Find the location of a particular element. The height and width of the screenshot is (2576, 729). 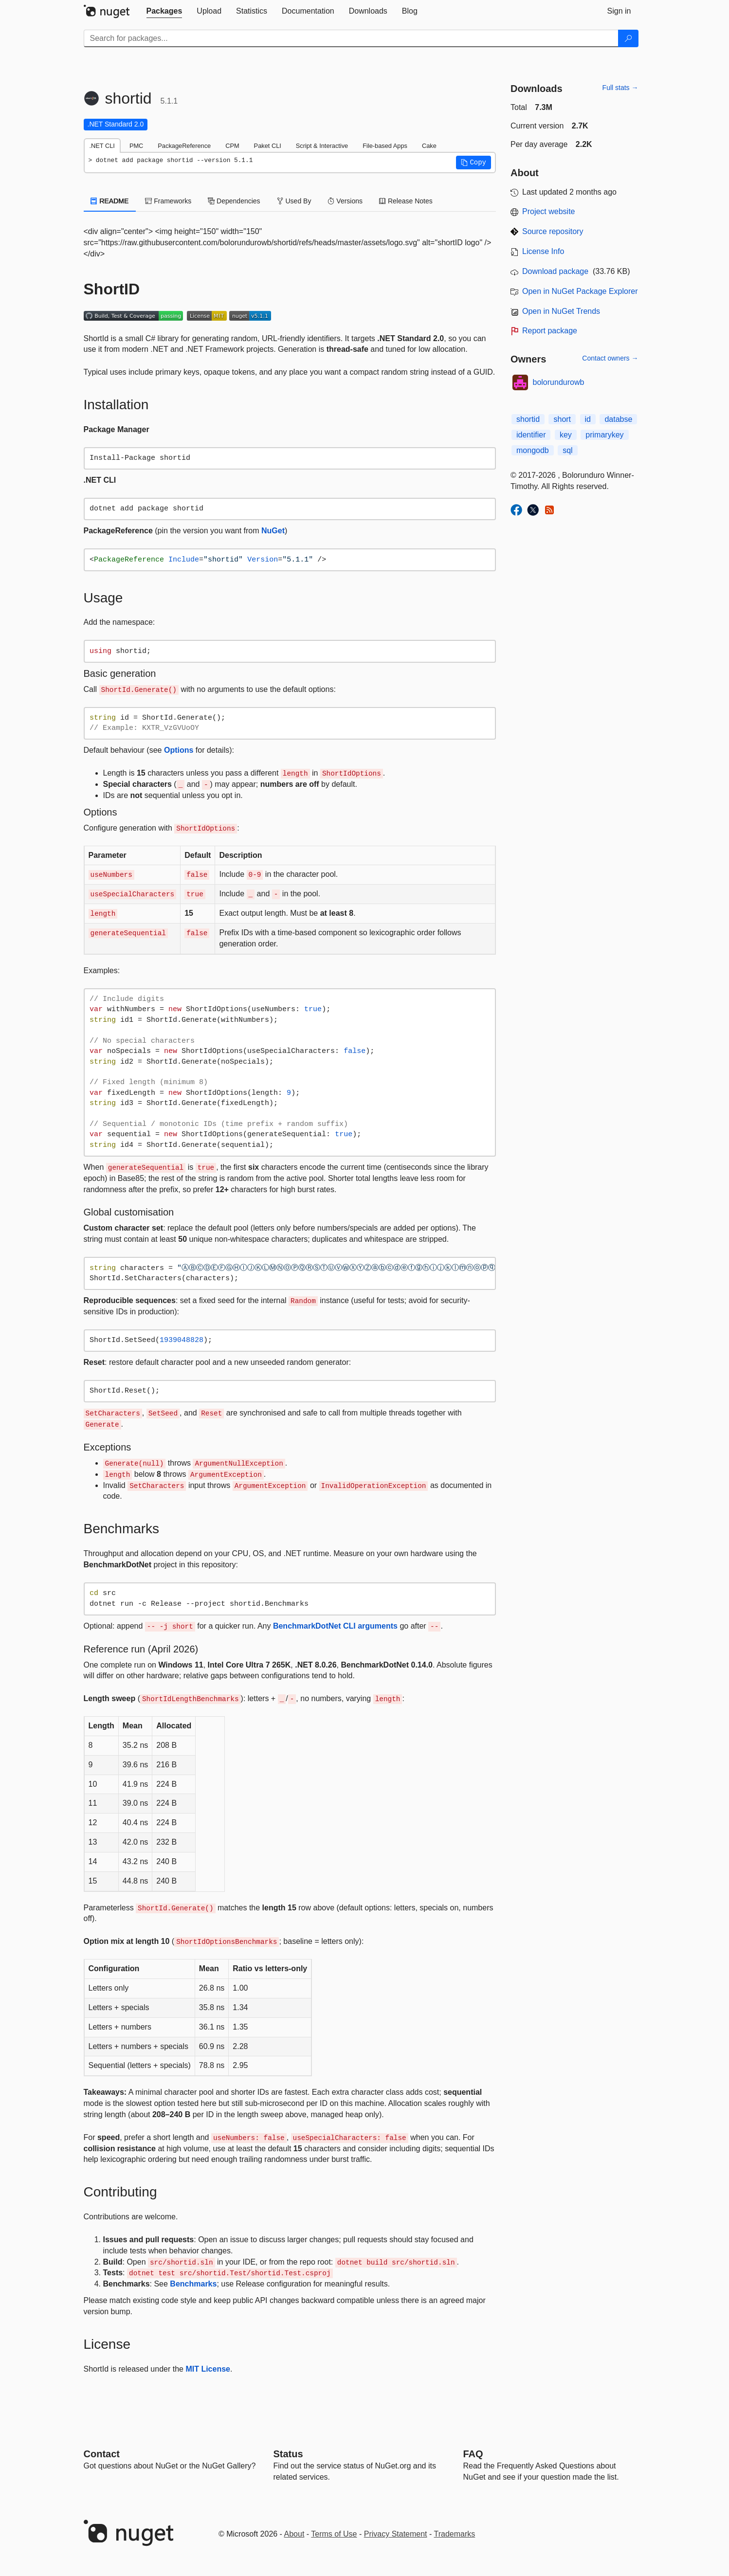

README [tab] is located at coordinates (110, 201).